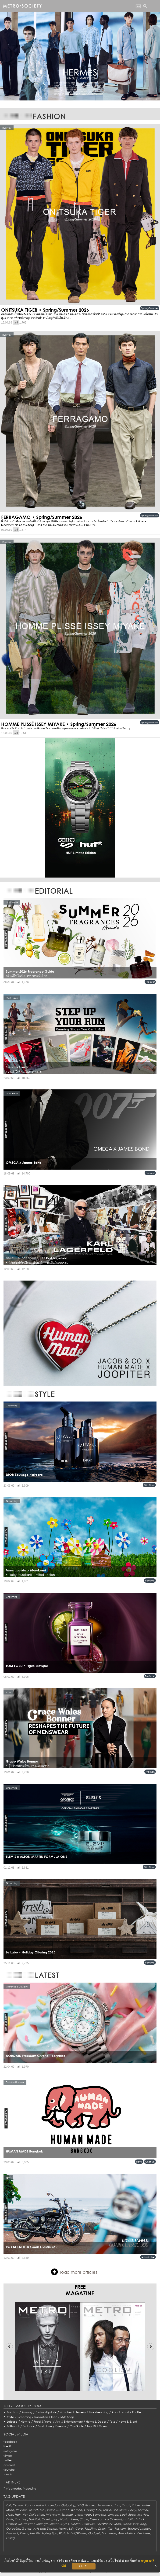 The width and height of the screenshot is (160, 2576). What do you see at coordinates (46, 2412) in the screenshot?
I see `Fashion Update` at bounding box center [46, 2412].